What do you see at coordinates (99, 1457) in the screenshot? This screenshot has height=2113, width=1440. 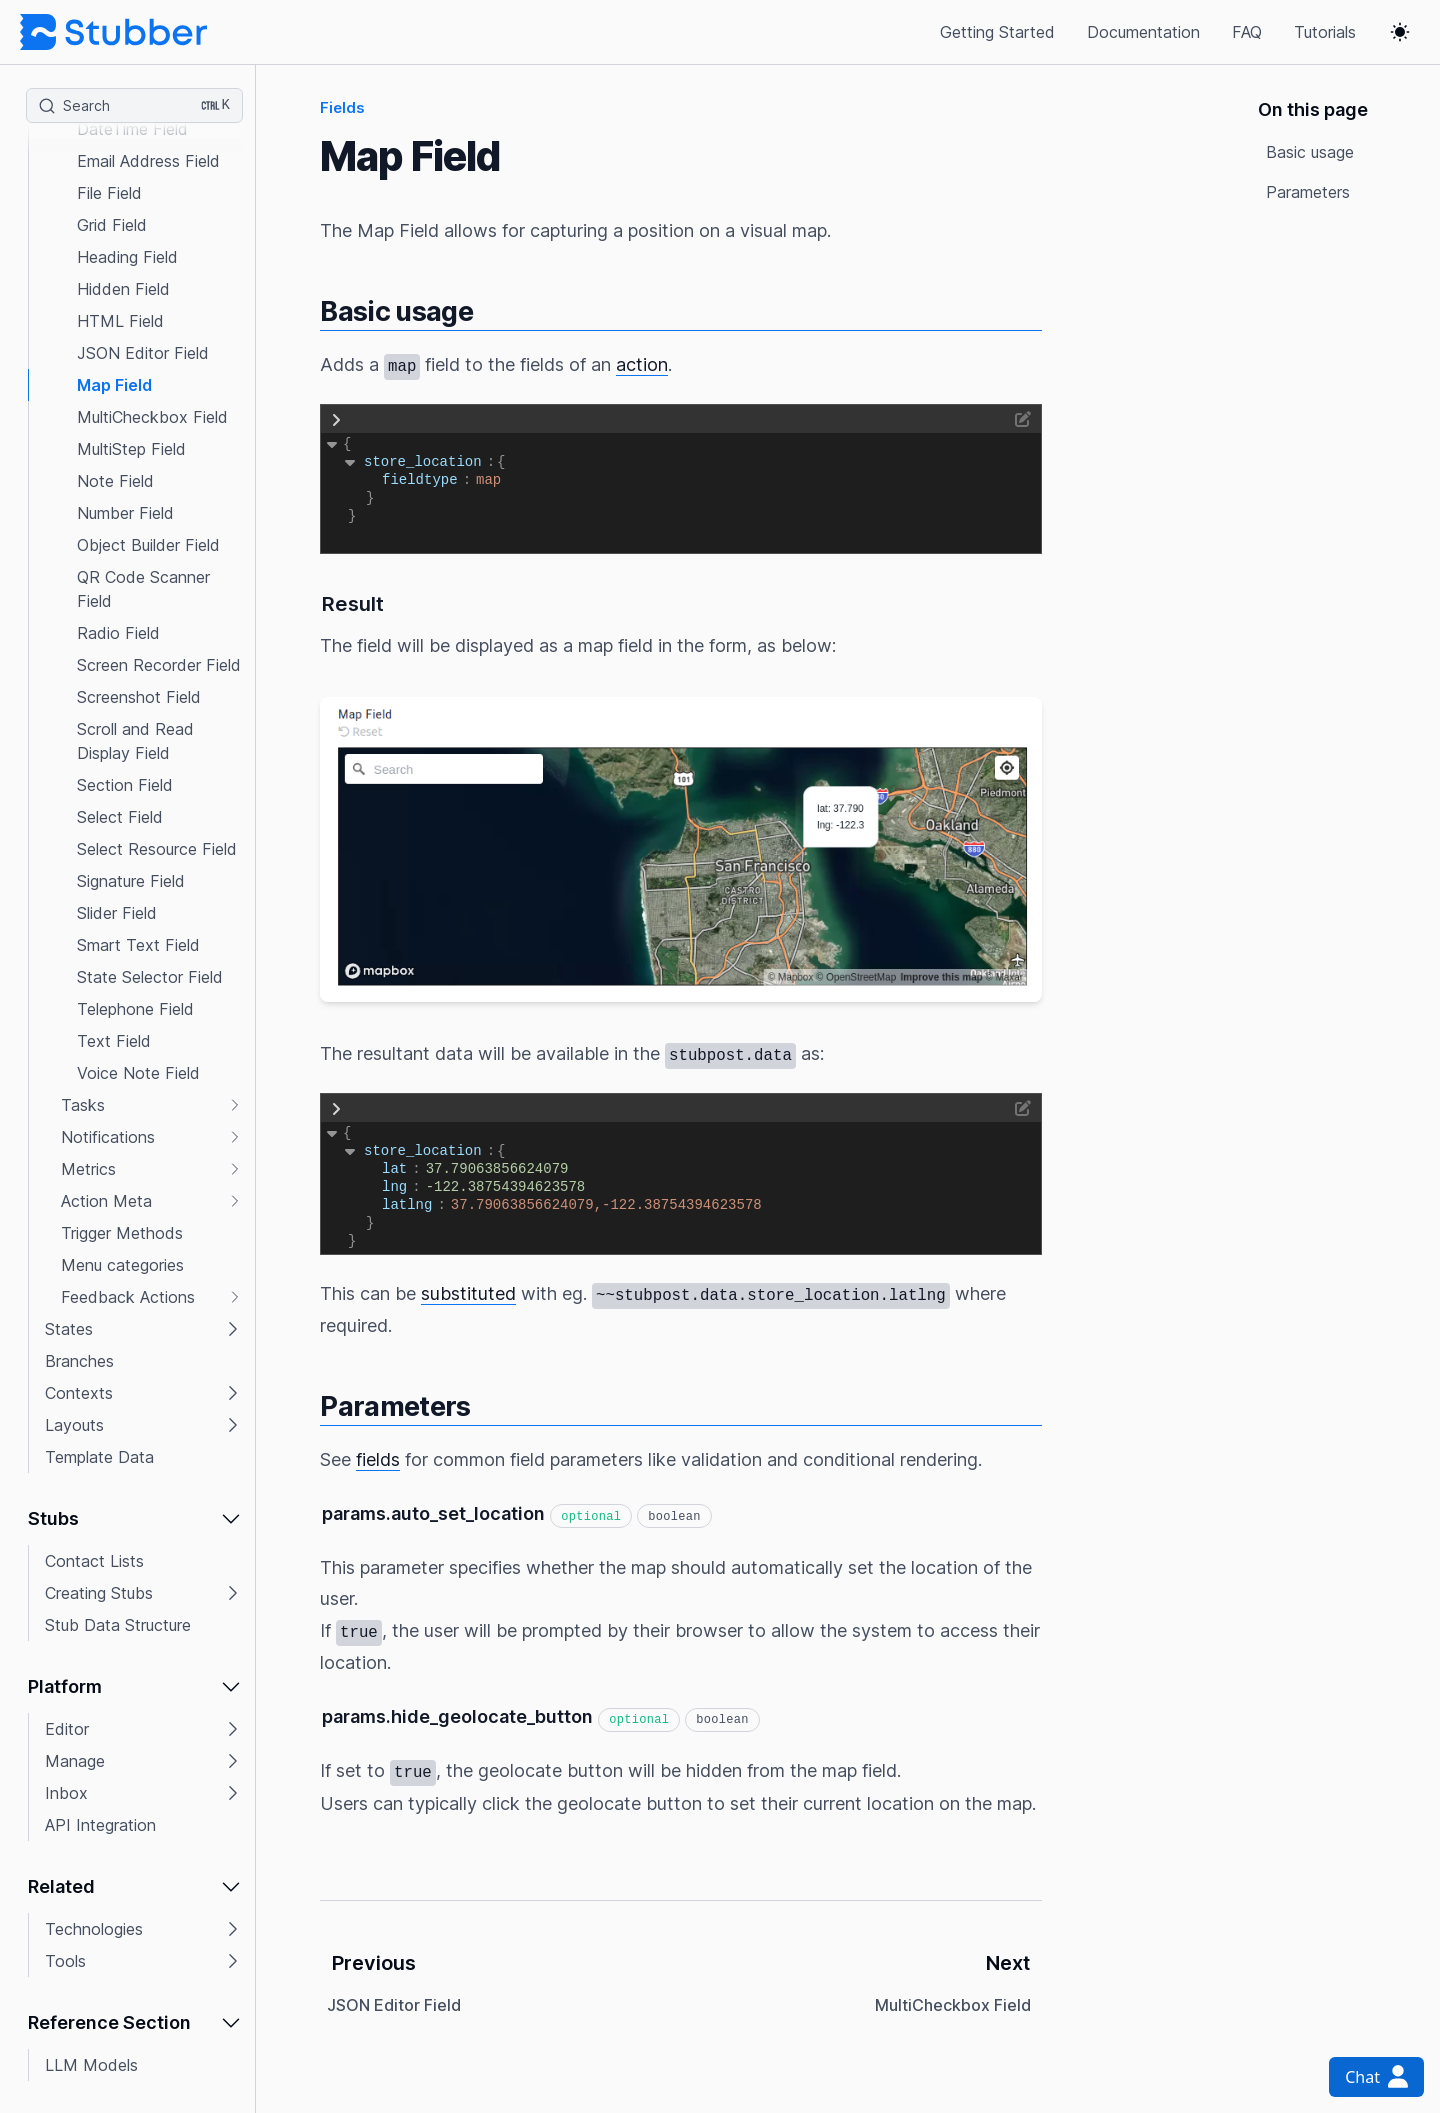 I see `Template Data` at bounding box center [99, 1457].